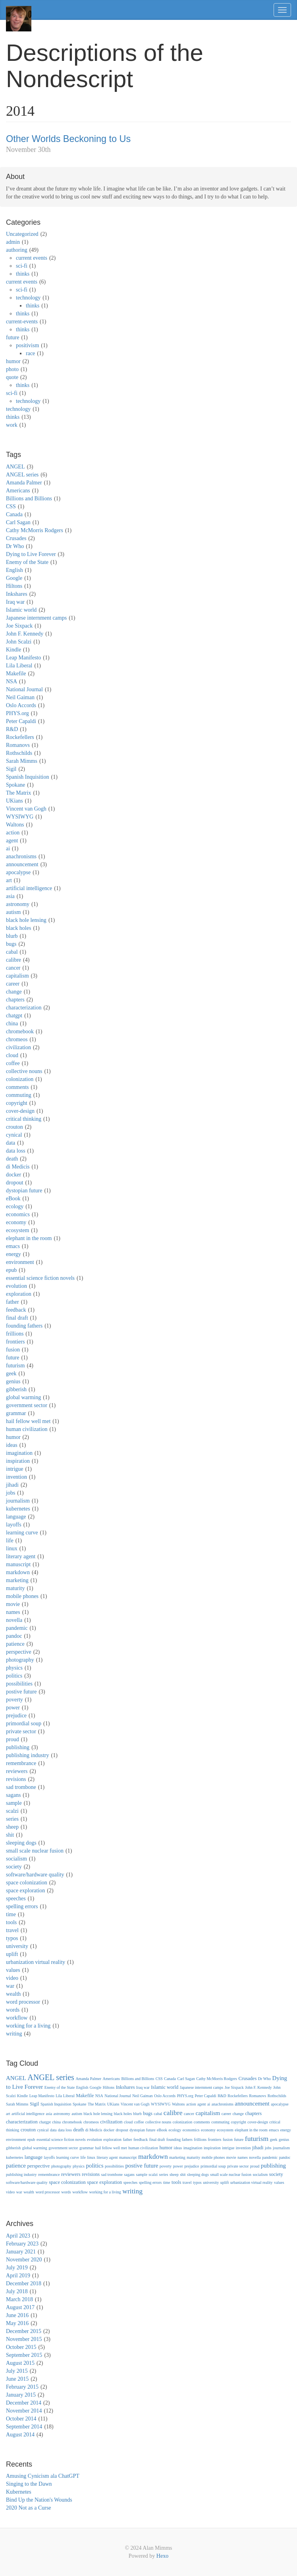 This screenshot has width=297, height=2576. Describe the element at coordinates (9, 880) in the screenshot. I see `art` at that location.